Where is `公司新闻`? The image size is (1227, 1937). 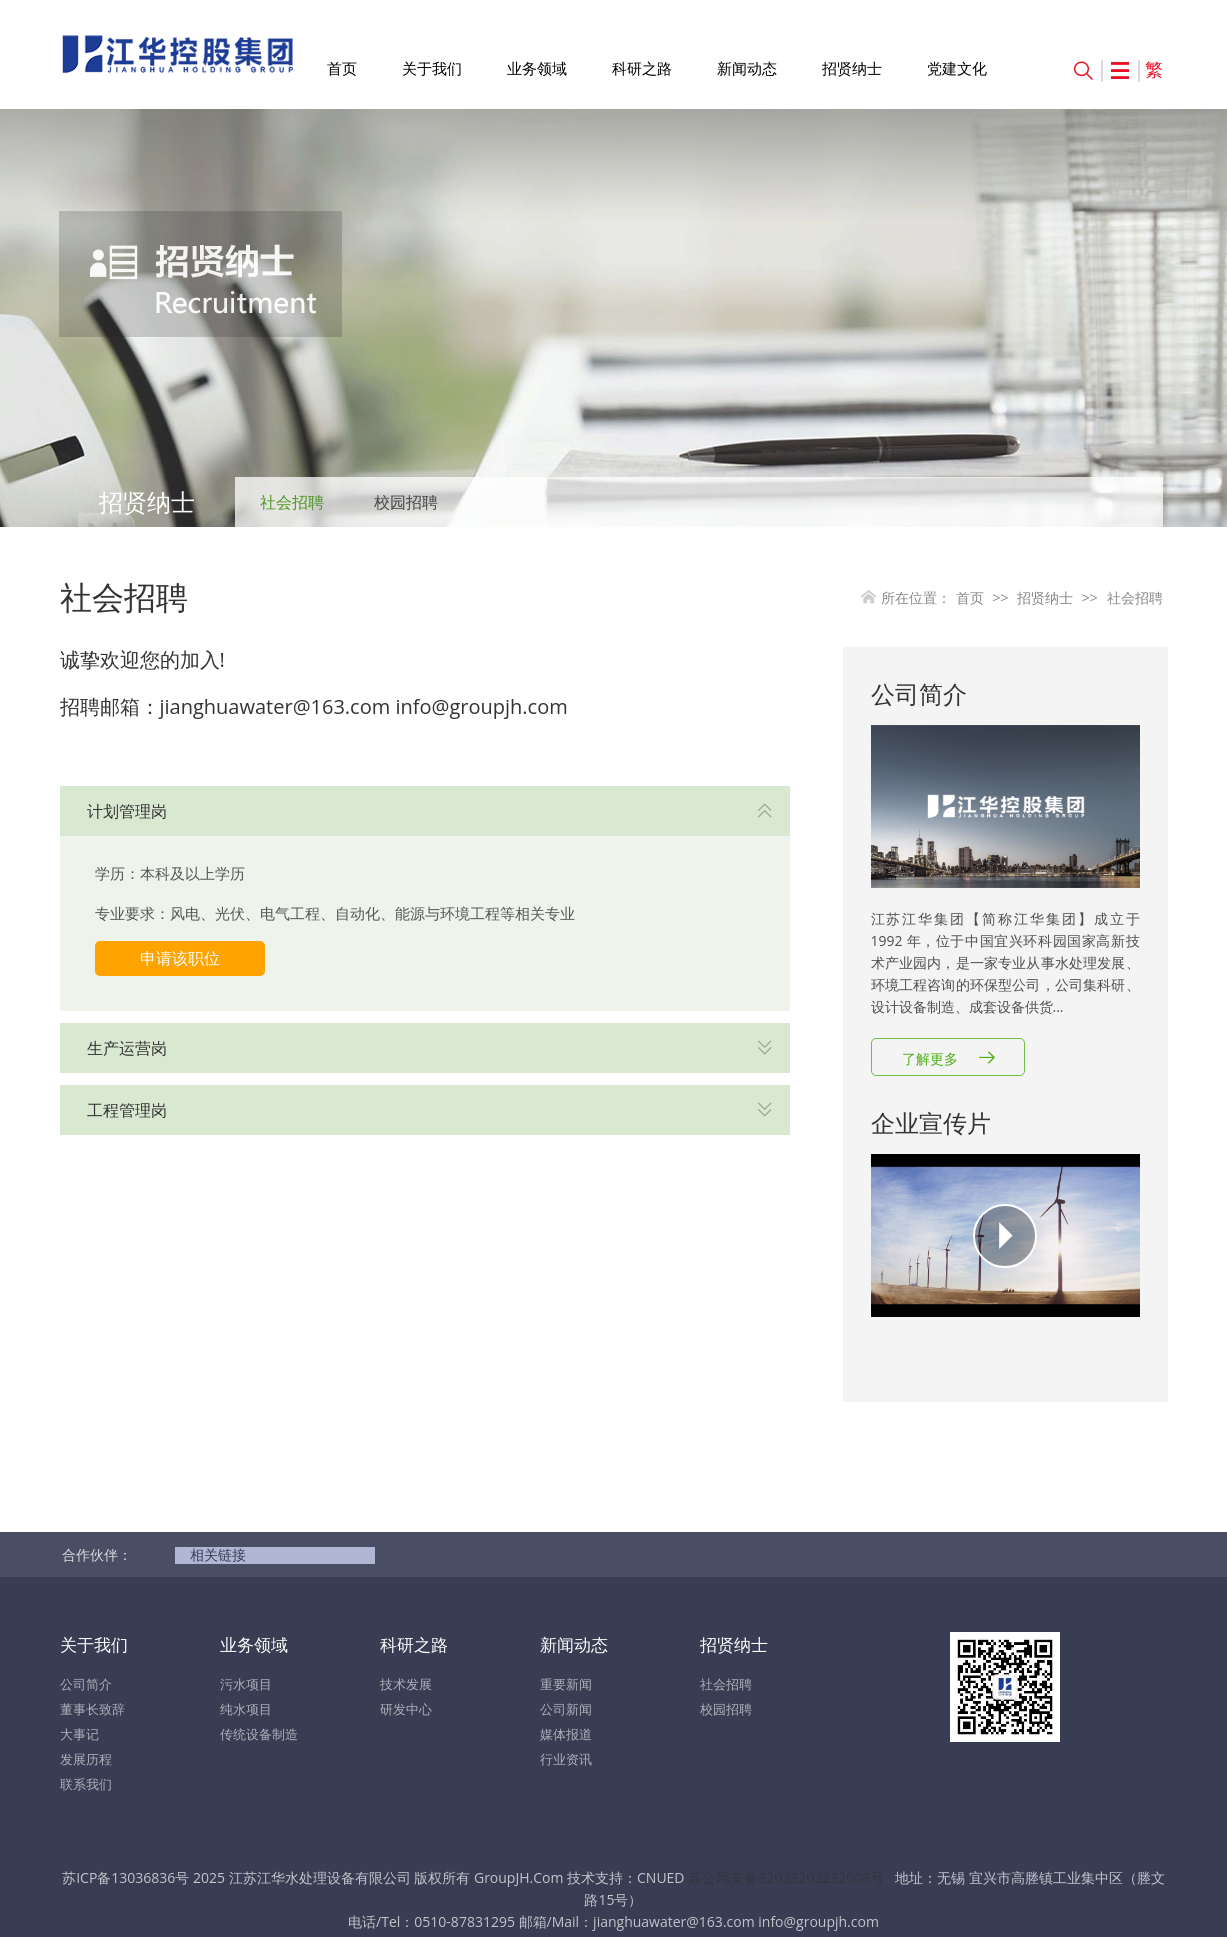
公司新闻 is located at coordinates (566, 1709).